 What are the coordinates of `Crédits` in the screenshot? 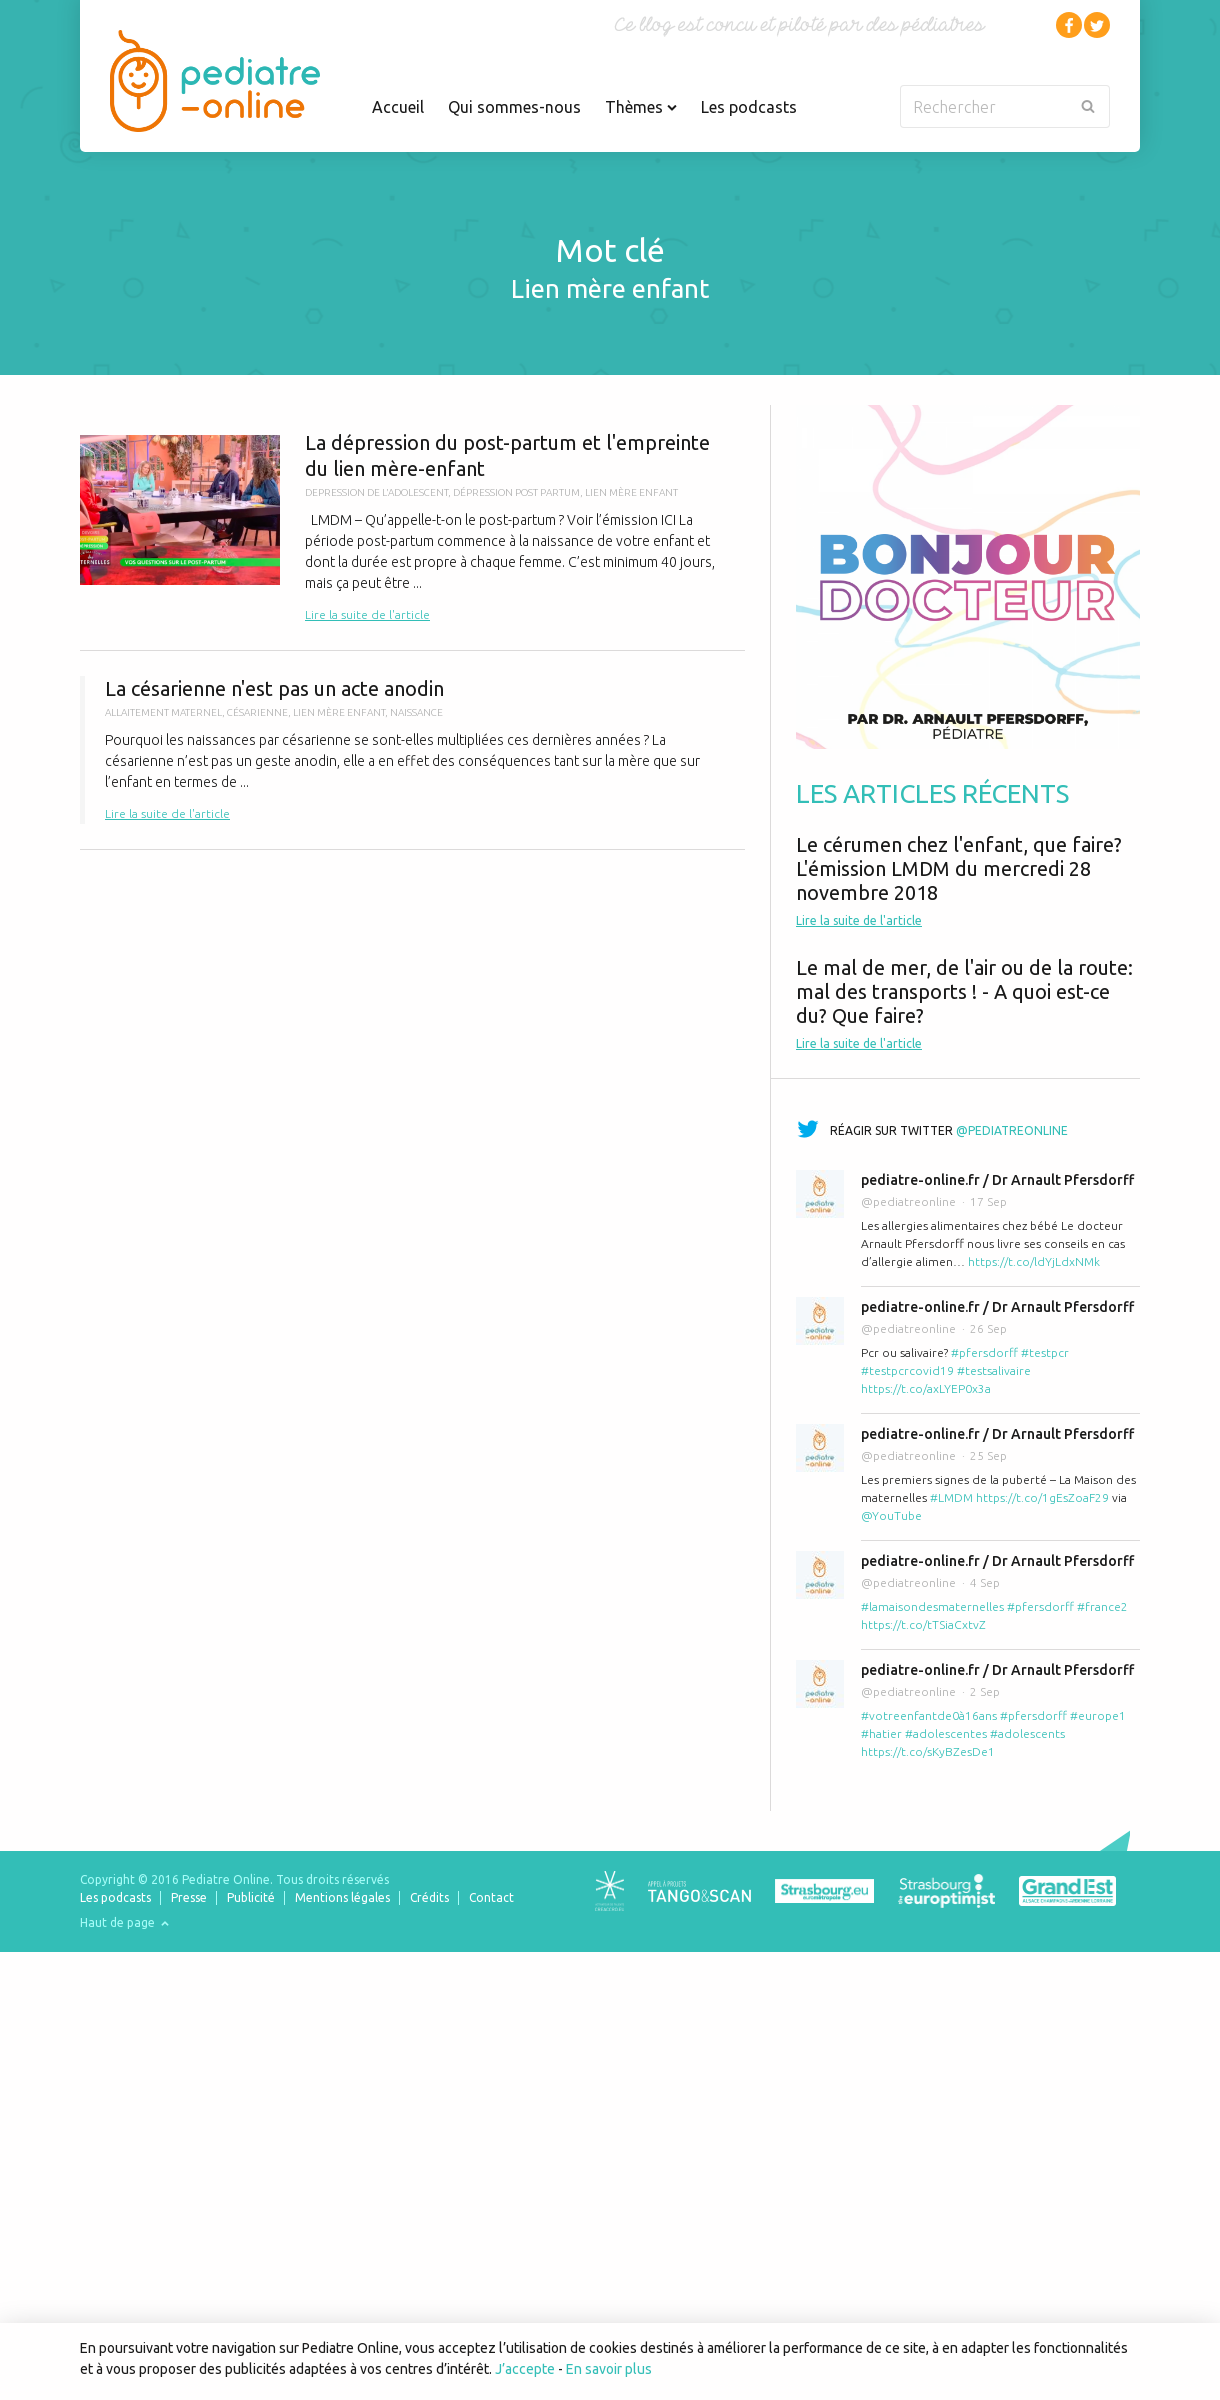 It's located at (429, 1897).